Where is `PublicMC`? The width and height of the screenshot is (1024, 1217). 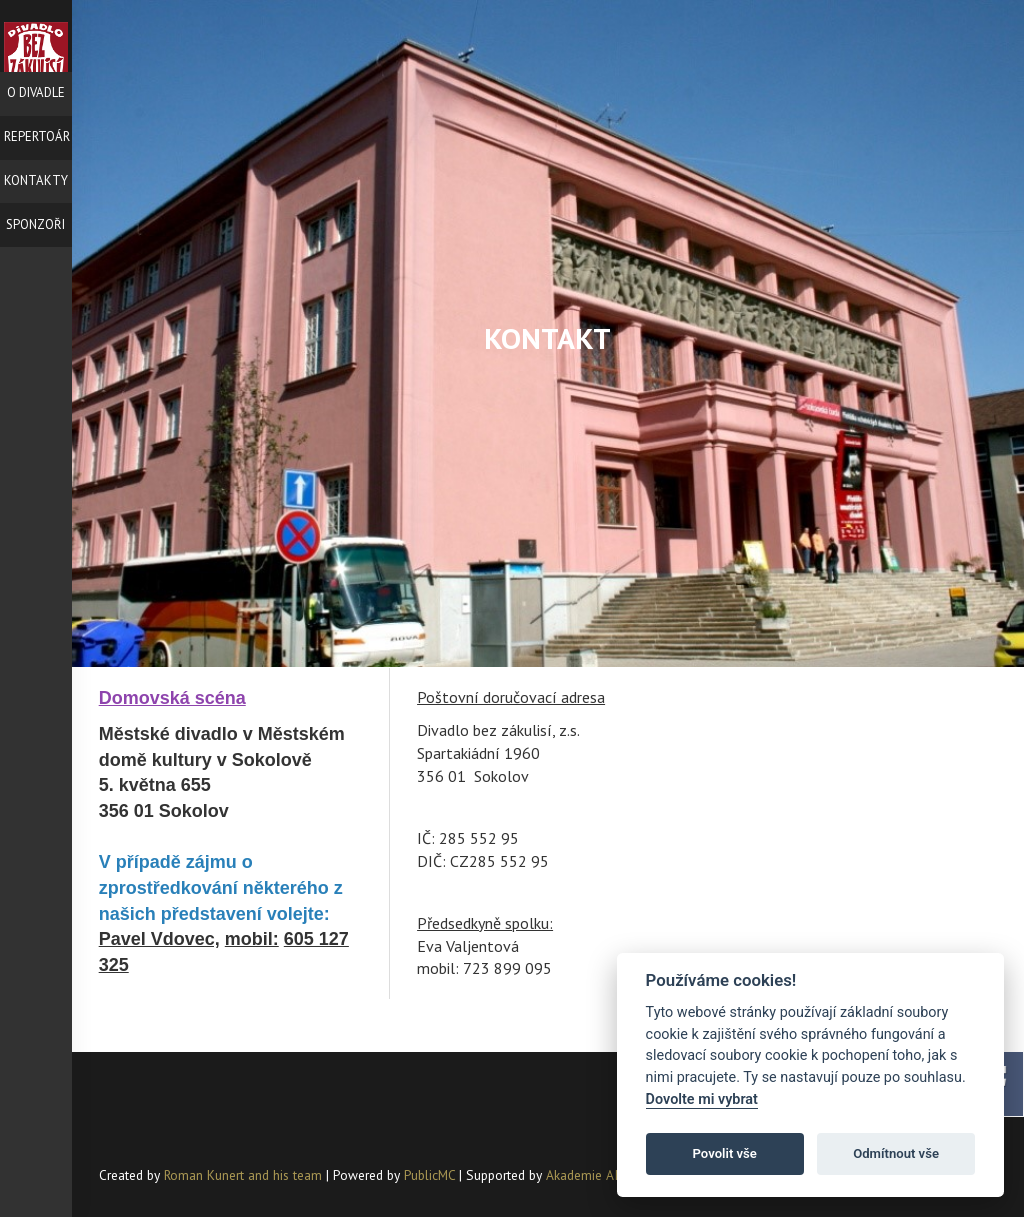
PublicMC is located at coordinates (429, 1175).